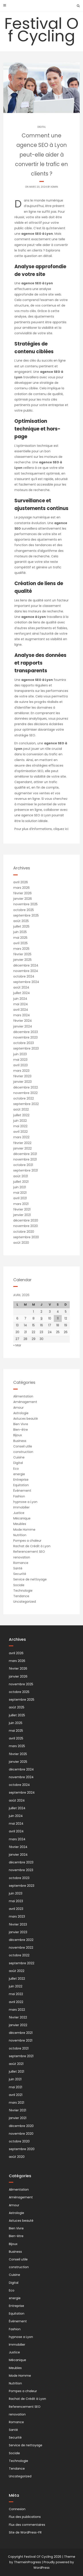 This screenshot has width=83, height=2576. I want to click on Flux des commentaires, so click(27, 2524).